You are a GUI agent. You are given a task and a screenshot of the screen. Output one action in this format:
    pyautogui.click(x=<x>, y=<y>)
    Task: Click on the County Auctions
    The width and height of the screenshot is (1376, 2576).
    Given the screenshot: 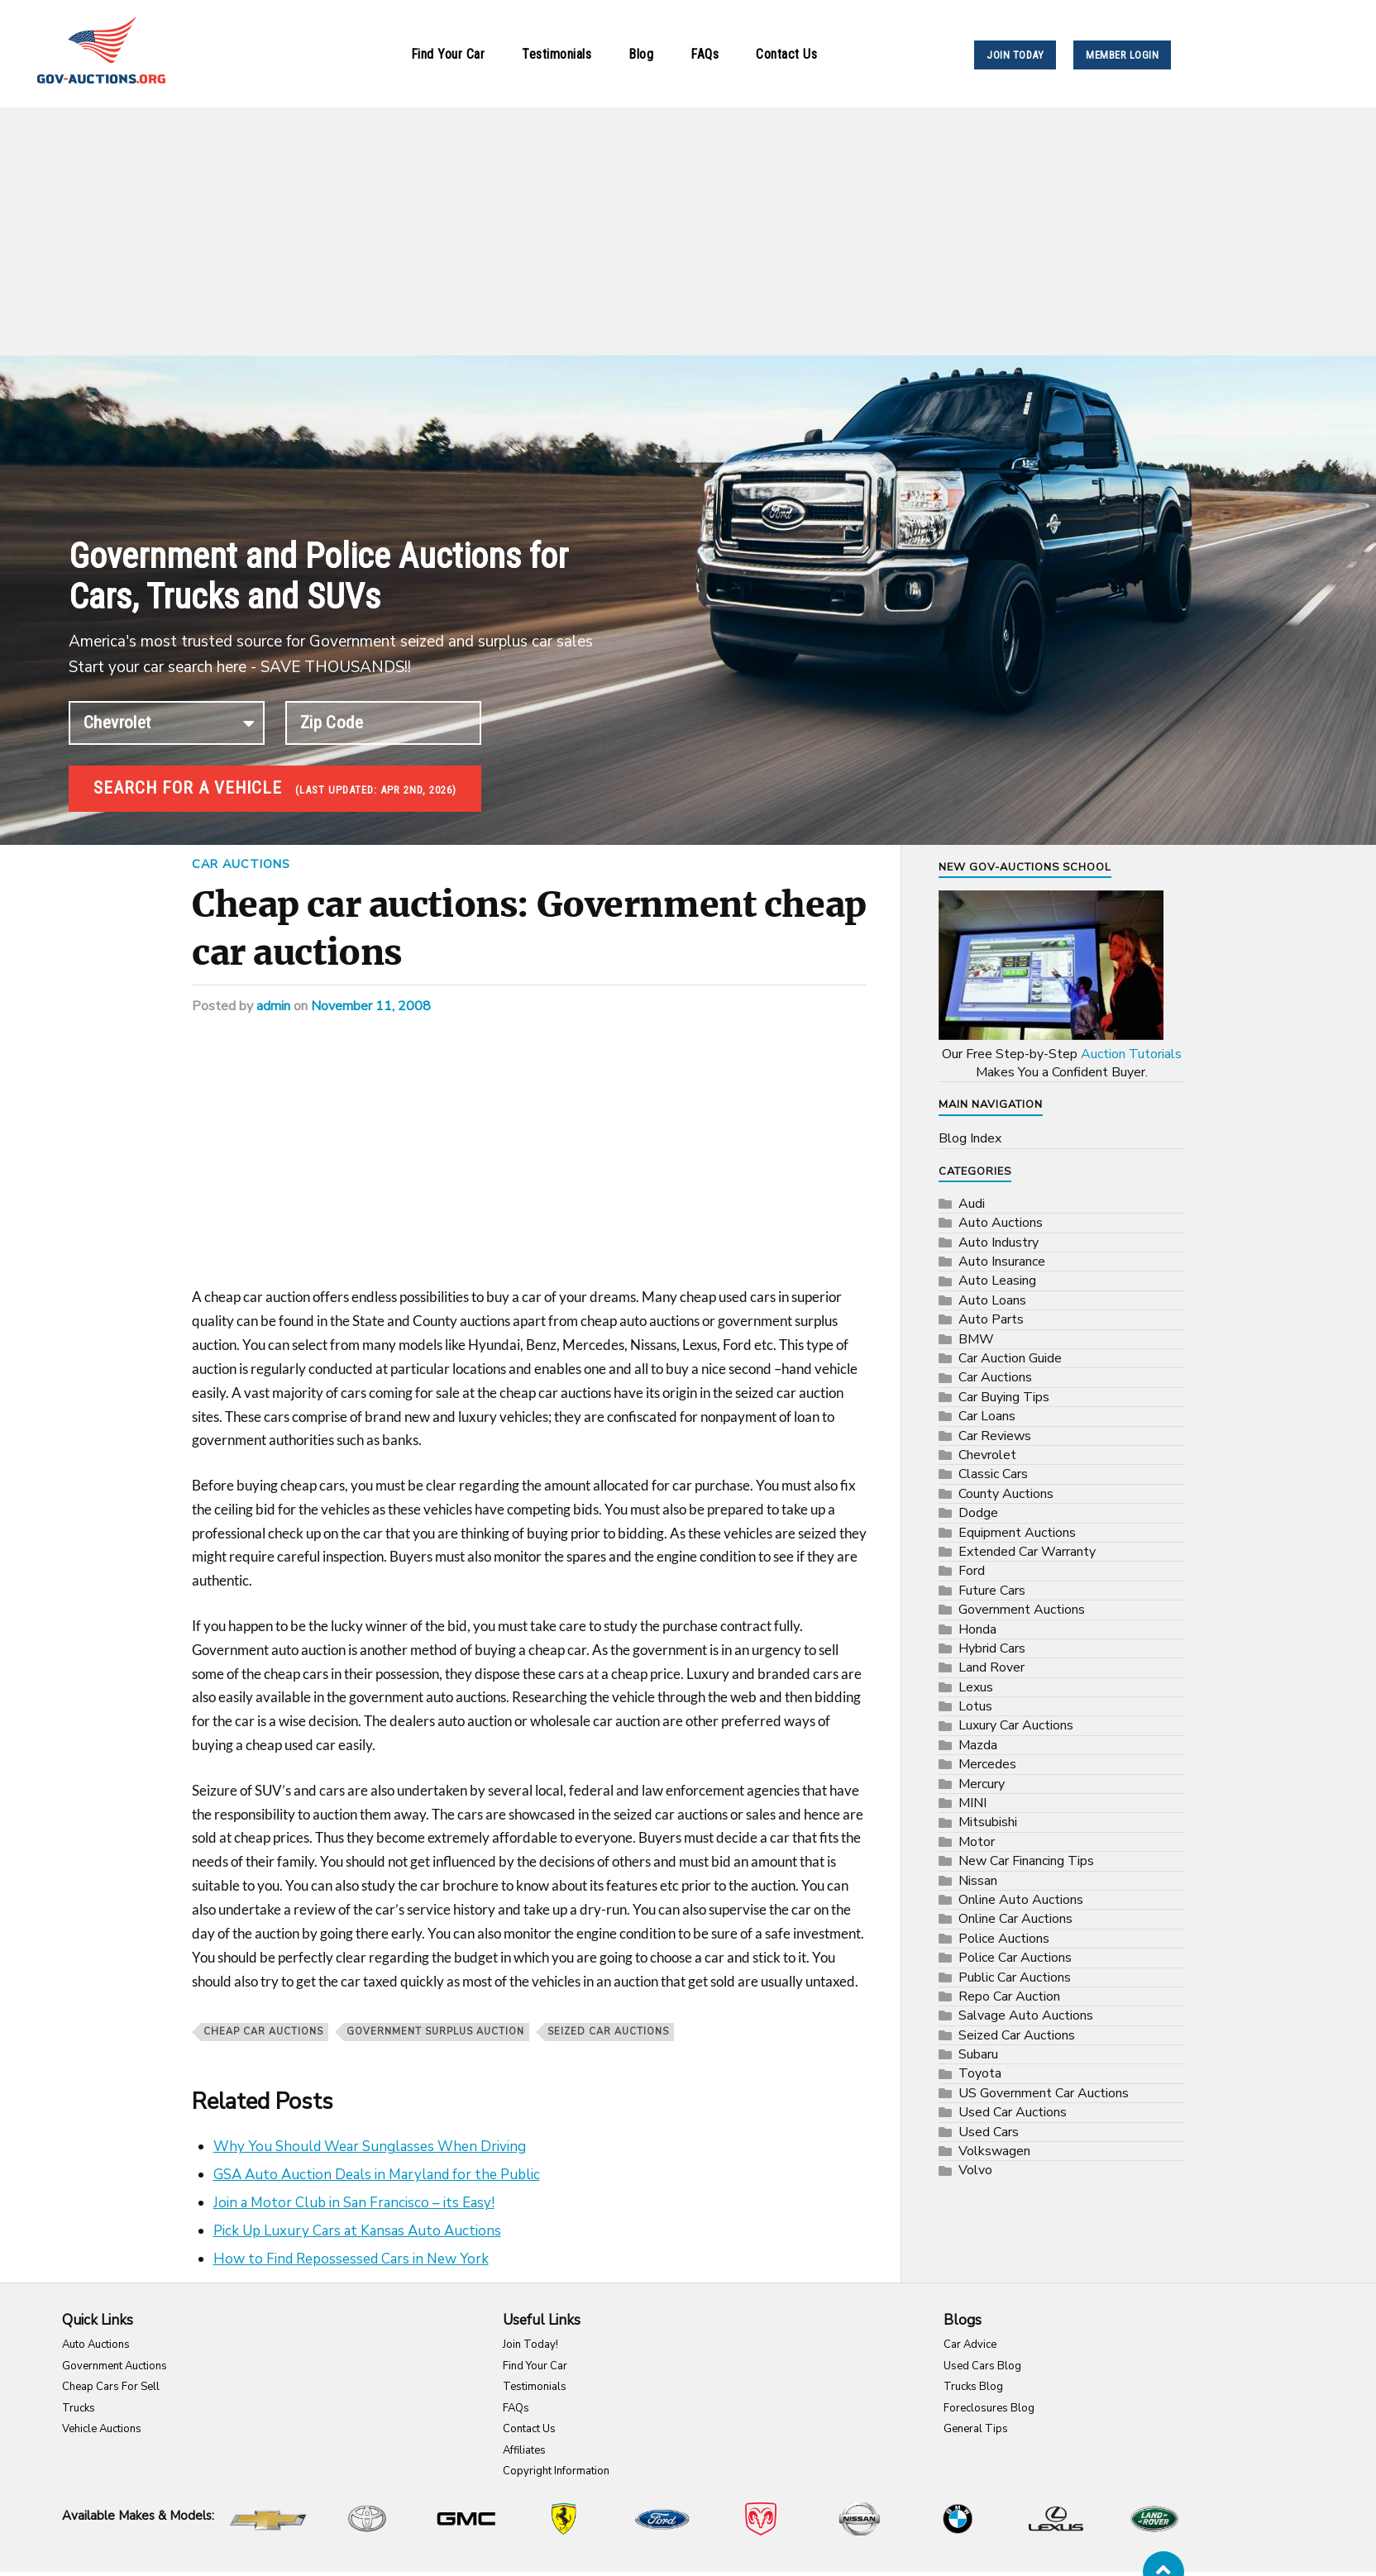 What is the action you would take?
    pyautogui.click(x=1006, y=1492)
    